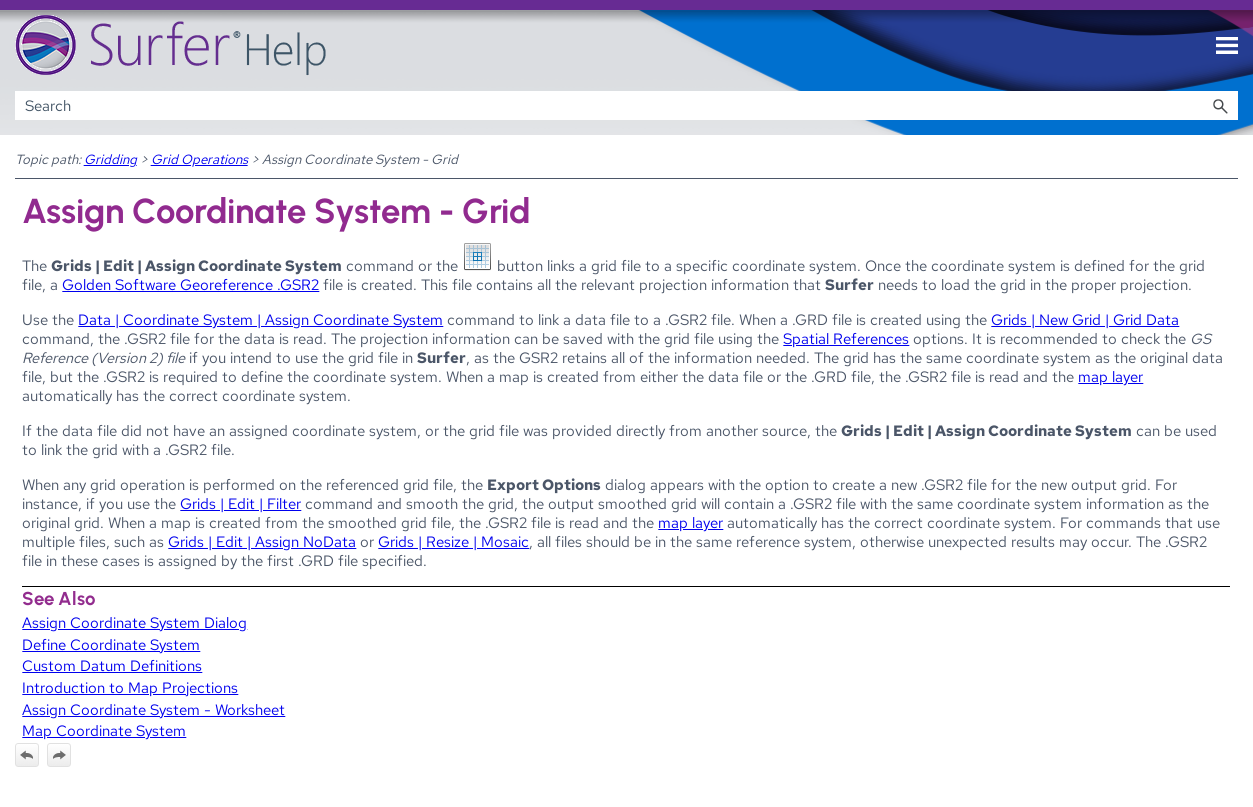  I want to click on Grids | Edit | Filter, so click(240, 503).